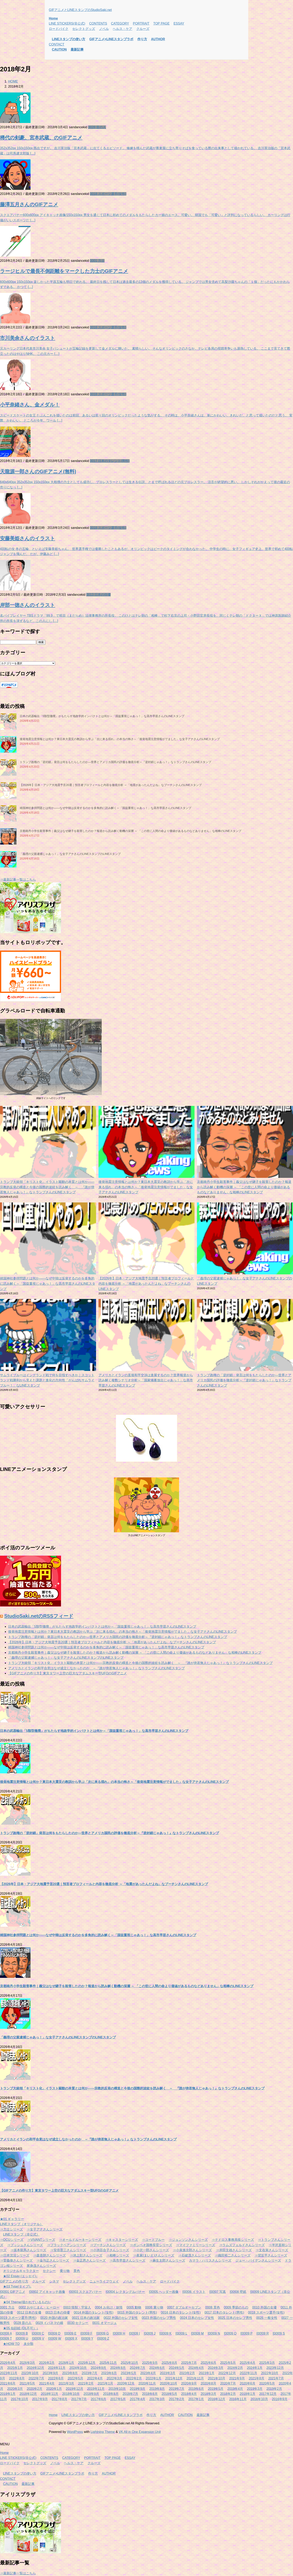 This screenshot has width=293, height=2576. I want to click on 2023年6月, so click(109, 2373).